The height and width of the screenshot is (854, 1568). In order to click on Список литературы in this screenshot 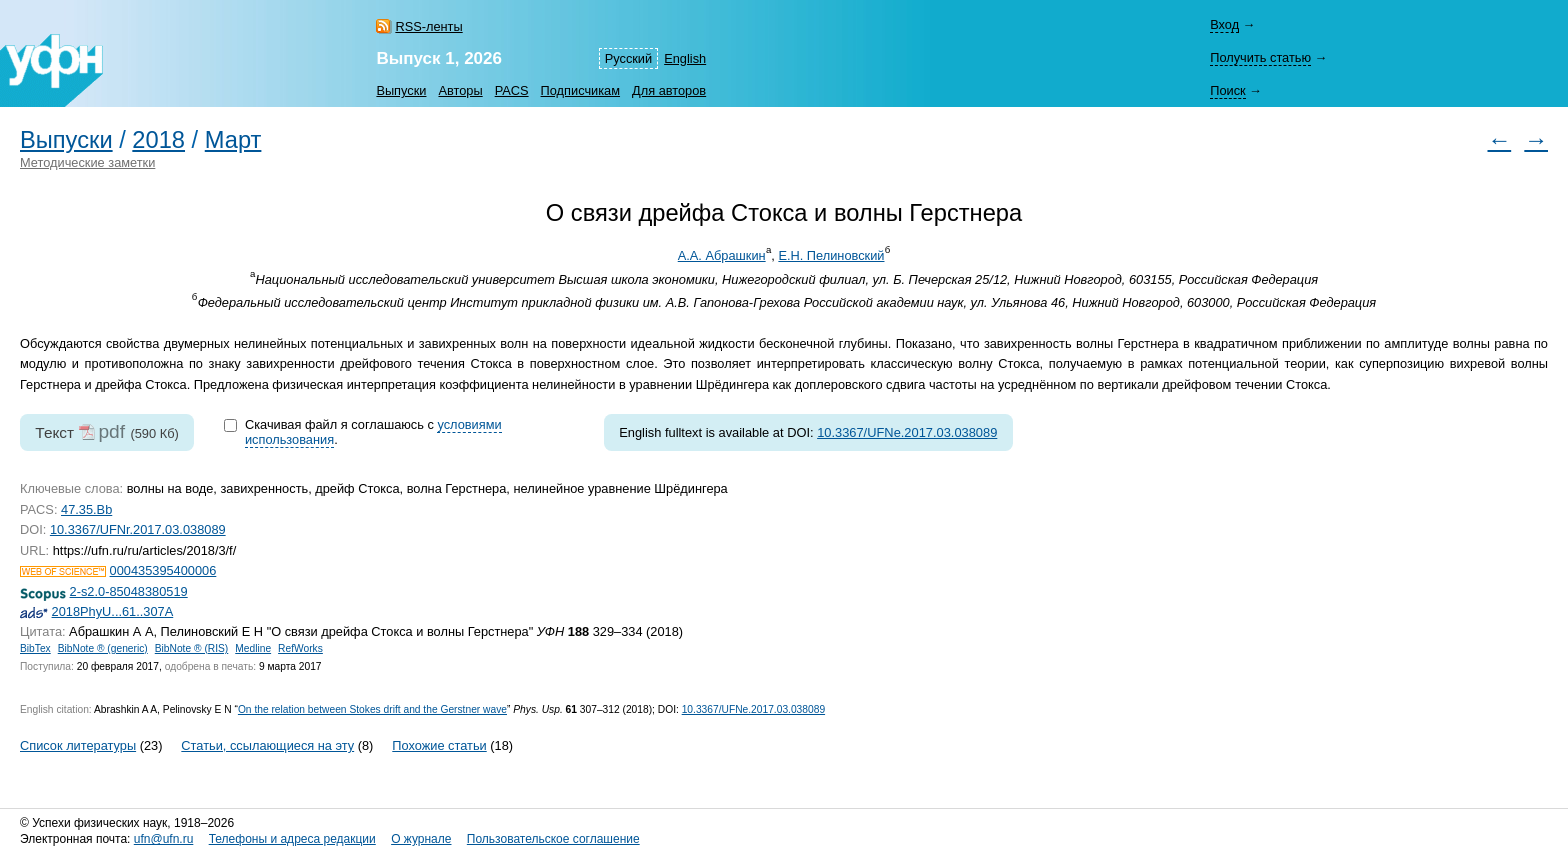, I will do `click(78, 745)`.